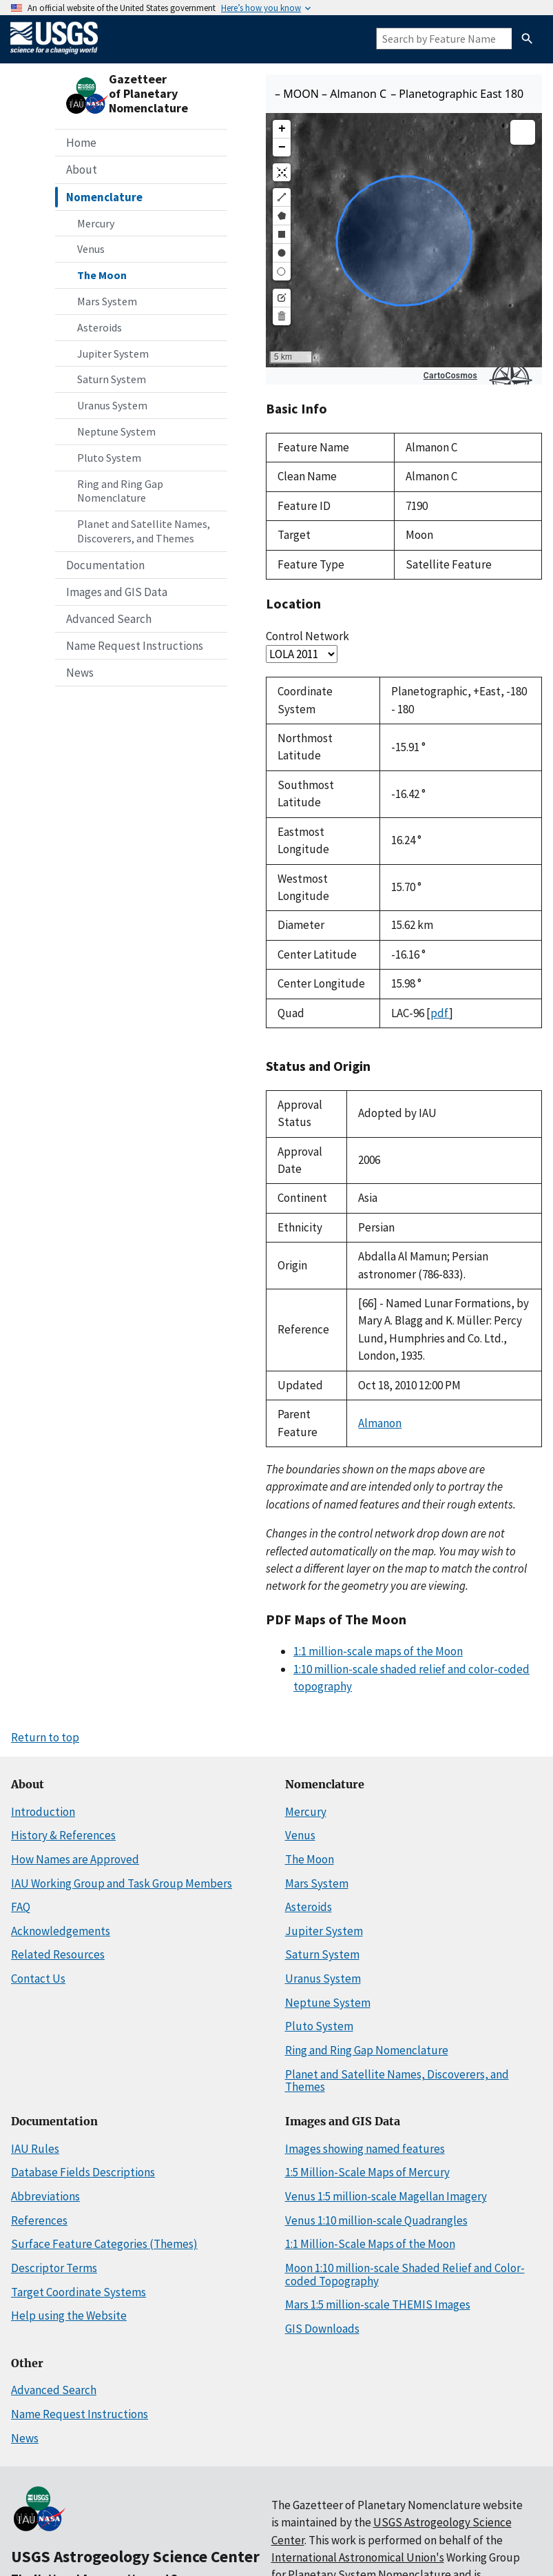 The height and width of the screenshot is (2576, 553). I want to click on The Moon, so click(102, 275).